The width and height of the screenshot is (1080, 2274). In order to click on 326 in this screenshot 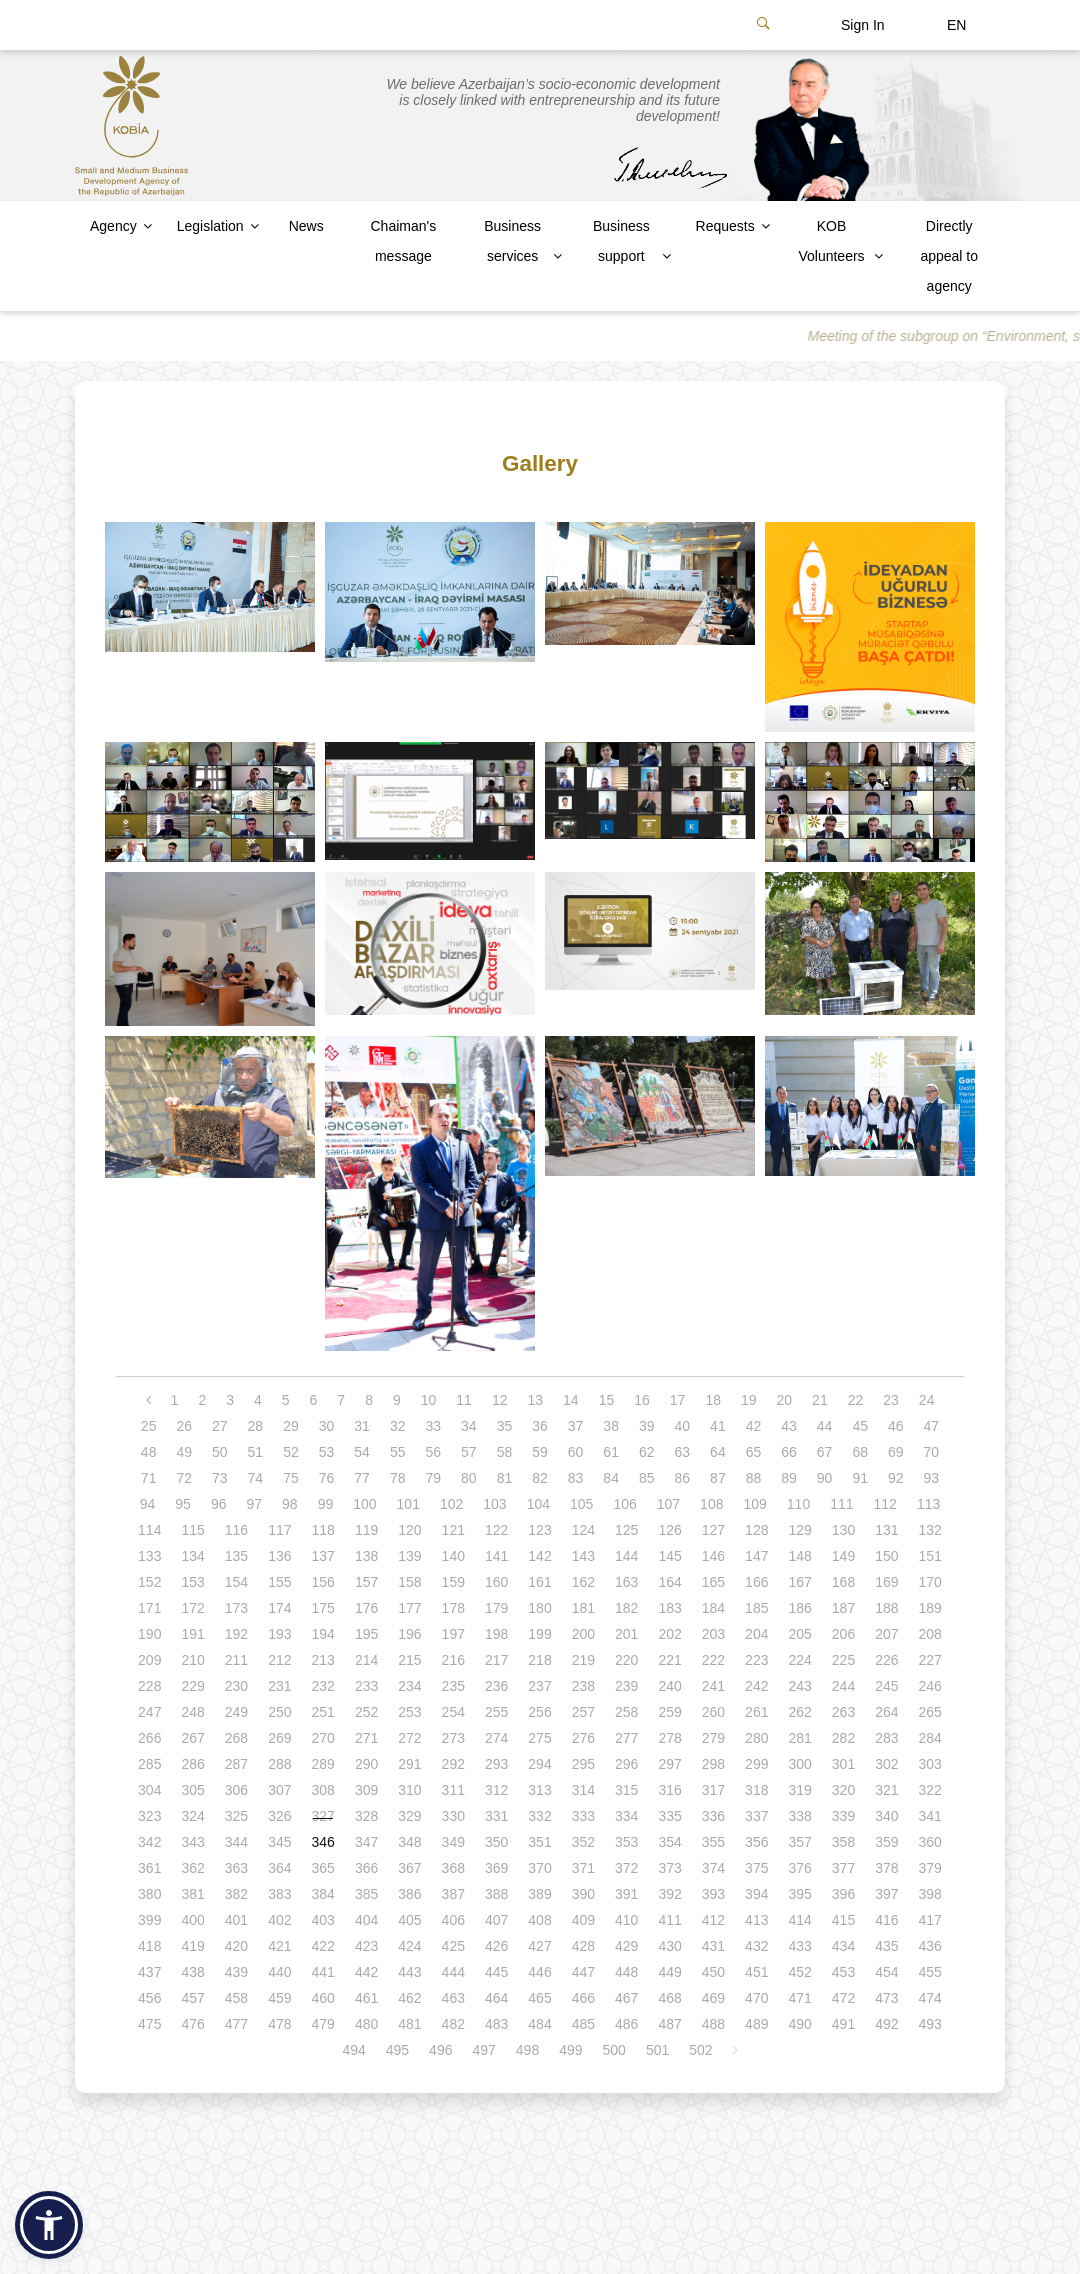, I will do `click(279, 1816)`.